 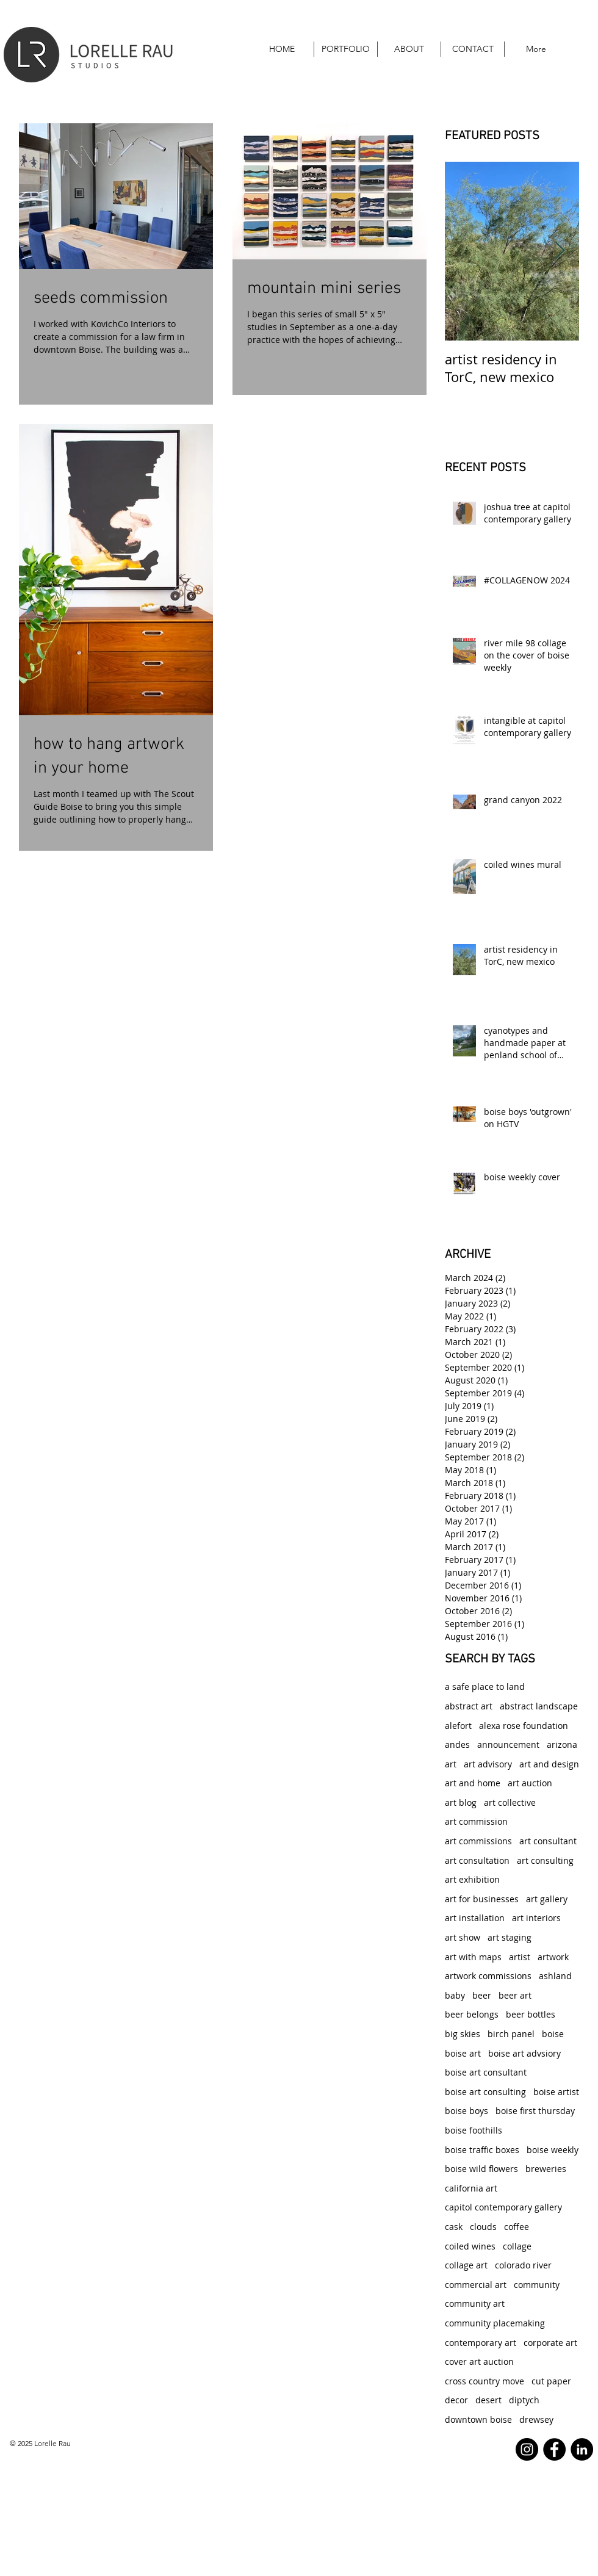 What do you see at coordinates (545, 2168) in the screenshot?
I see `breweries` at bounding box center [545, 2168].